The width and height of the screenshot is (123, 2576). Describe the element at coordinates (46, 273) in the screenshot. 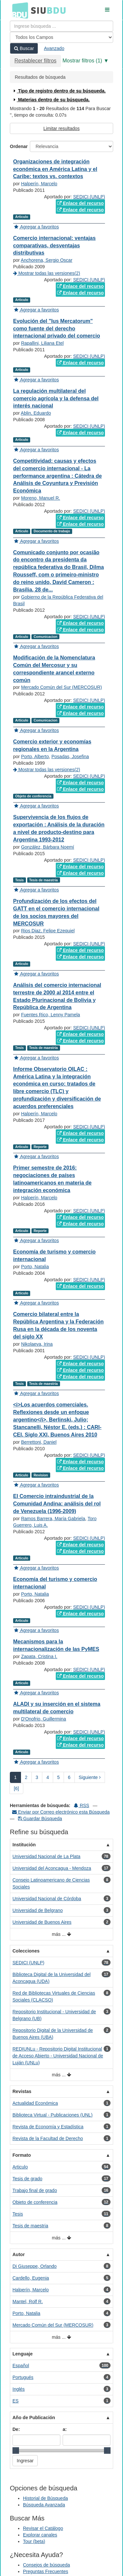

I see `Mostrar todas las versiones(2)` at that location.